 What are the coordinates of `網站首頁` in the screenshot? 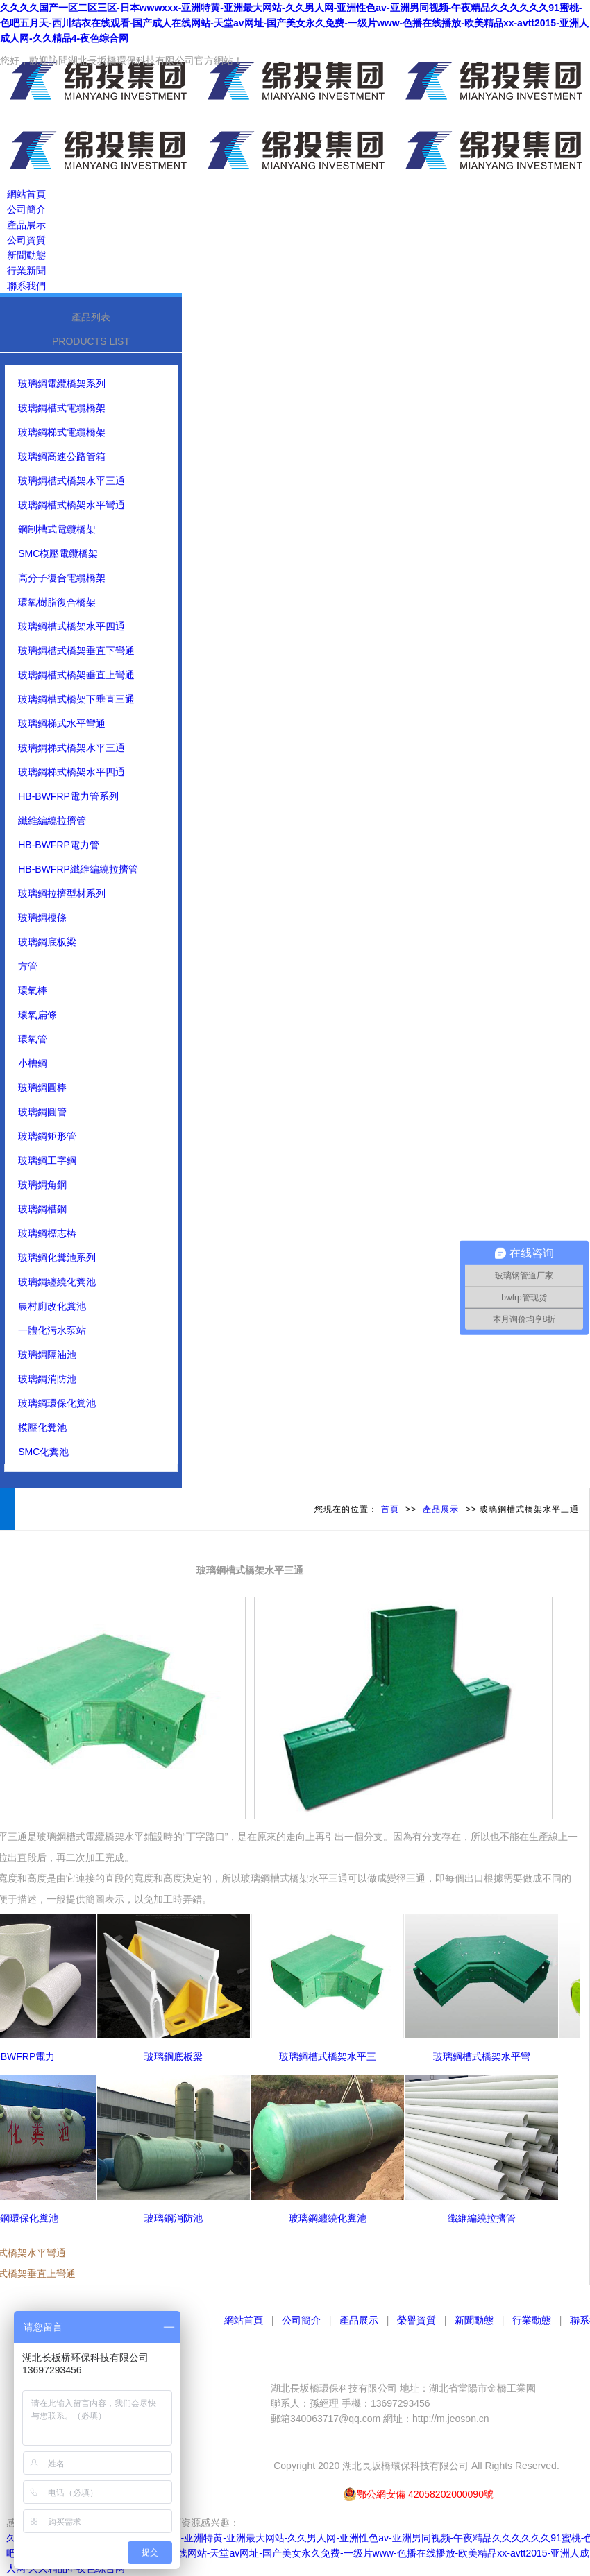 It's located at (26, 194).